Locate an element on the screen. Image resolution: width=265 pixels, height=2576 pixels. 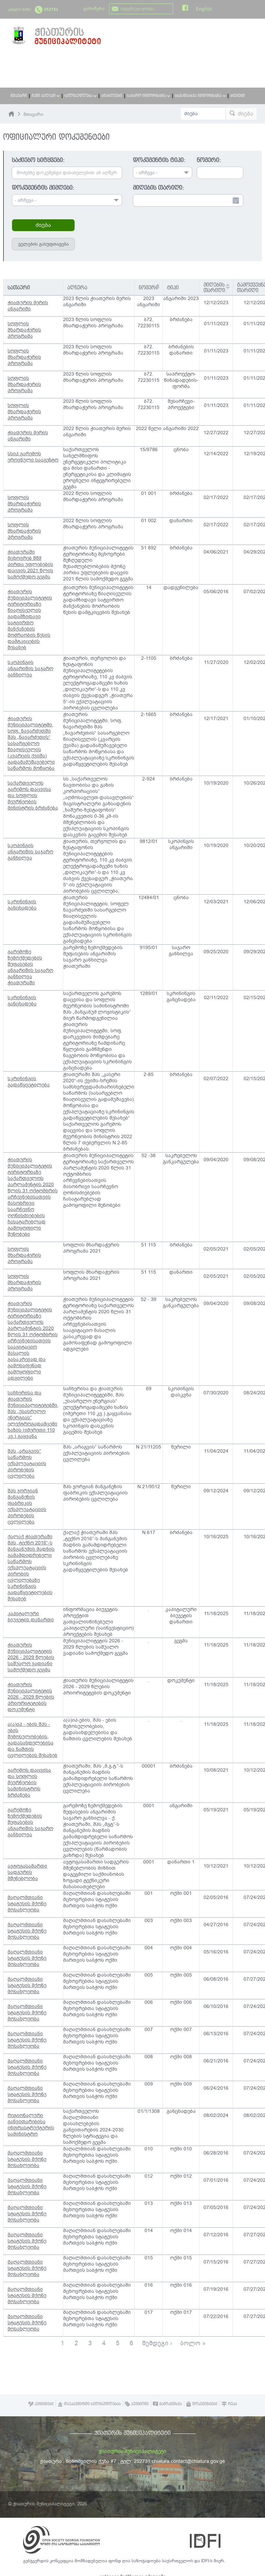
ჩემი ქალაქი is located at coordinates (46, 96).